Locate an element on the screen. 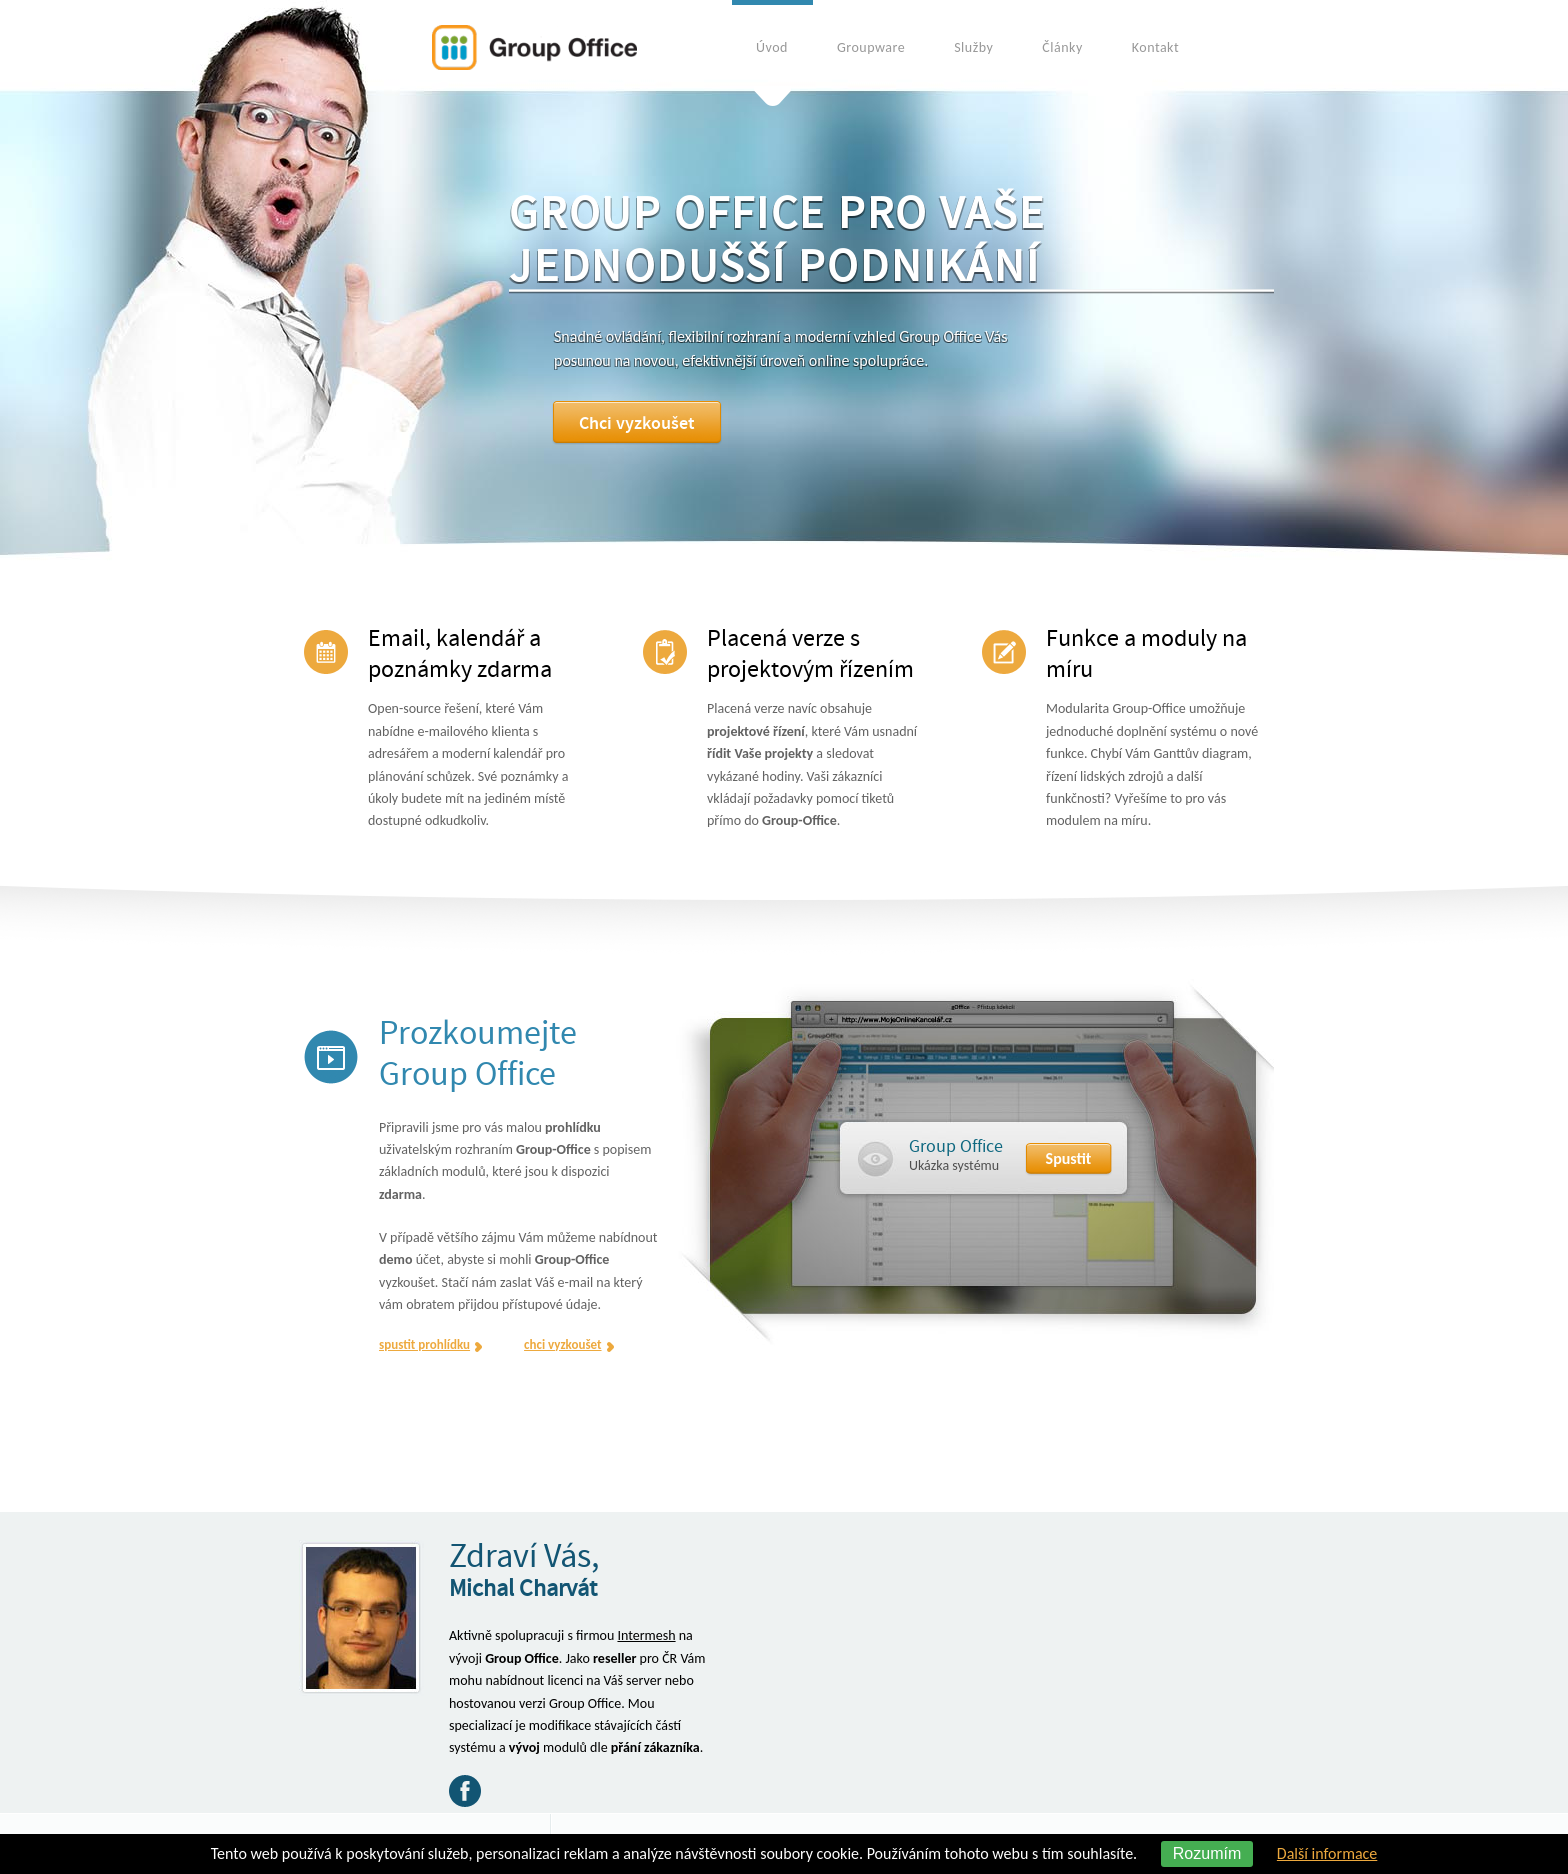 The height and width of the screenshot is (1874, 1568). Chci vyzkoušet is located at coordinates (648, 423).